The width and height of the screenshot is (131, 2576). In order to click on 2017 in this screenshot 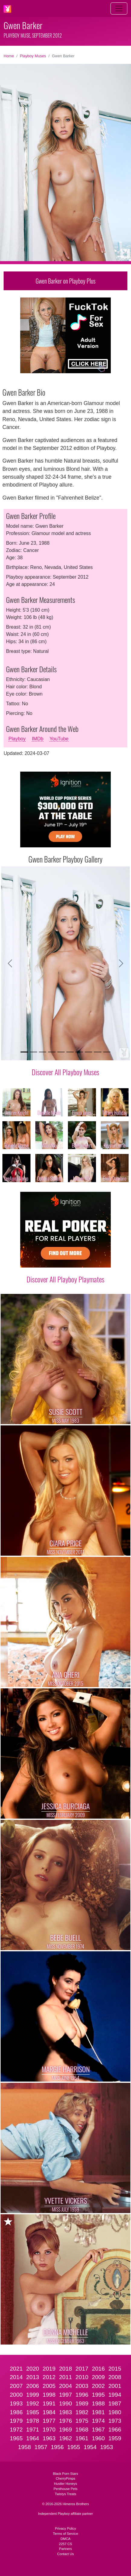, I will do `click(81, 2368)`.